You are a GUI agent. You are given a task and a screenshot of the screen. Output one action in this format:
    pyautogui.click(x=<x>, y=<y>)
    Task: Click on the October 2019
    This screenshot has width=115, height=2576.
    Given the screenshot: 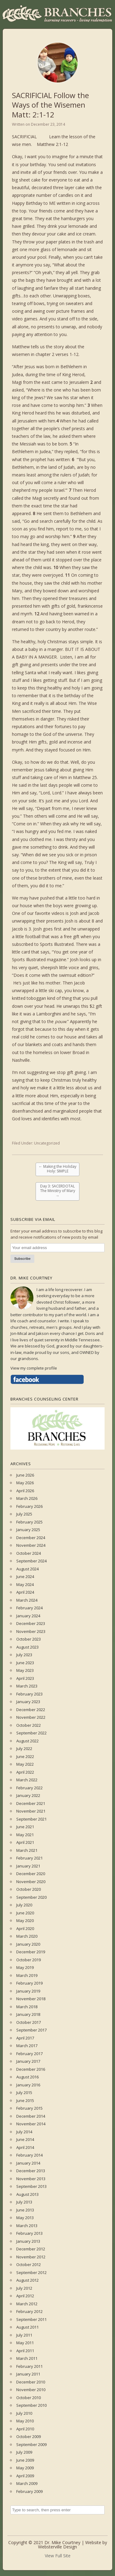 What is the action you would take?
    pyautogui.click(x=28, y=1960)
    